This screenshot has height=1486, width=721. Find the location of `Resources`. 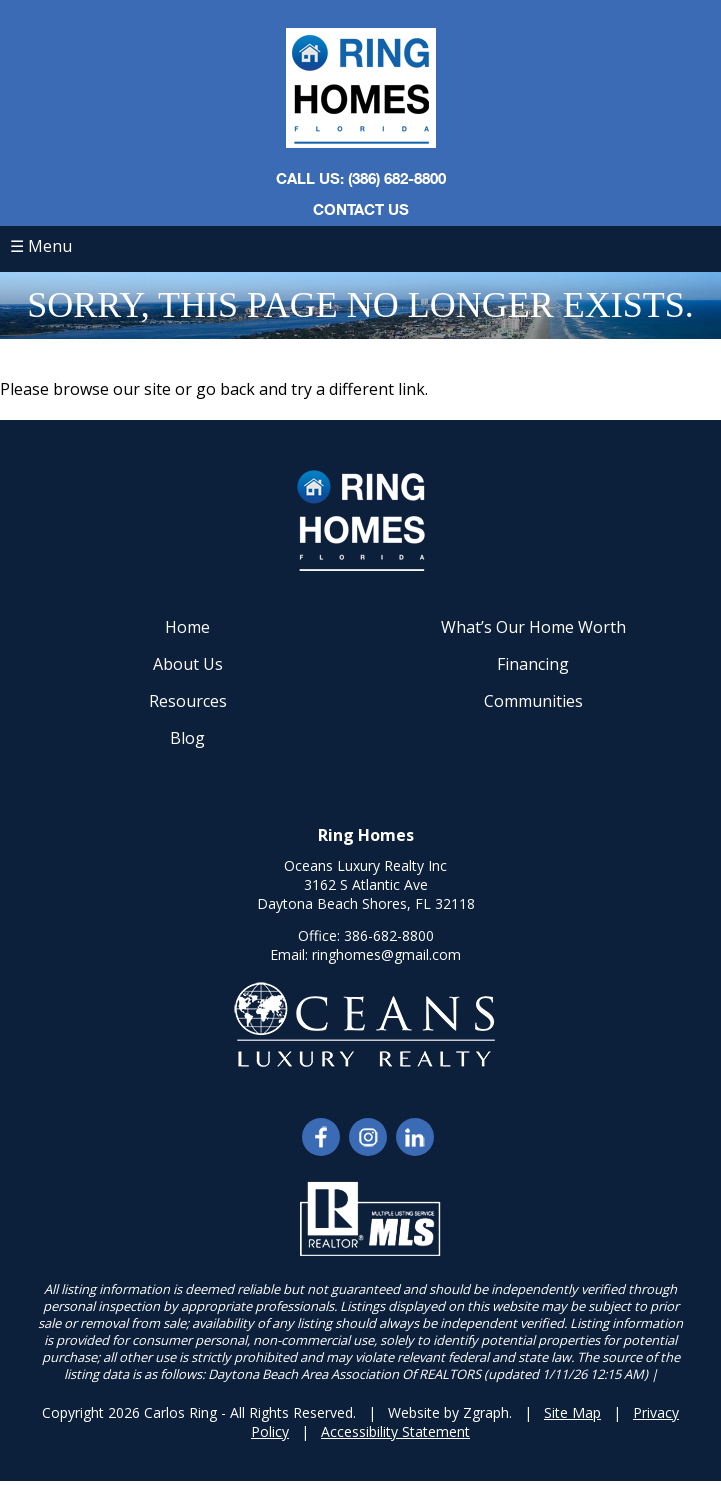

Resources is located at coordinates (188, 701).